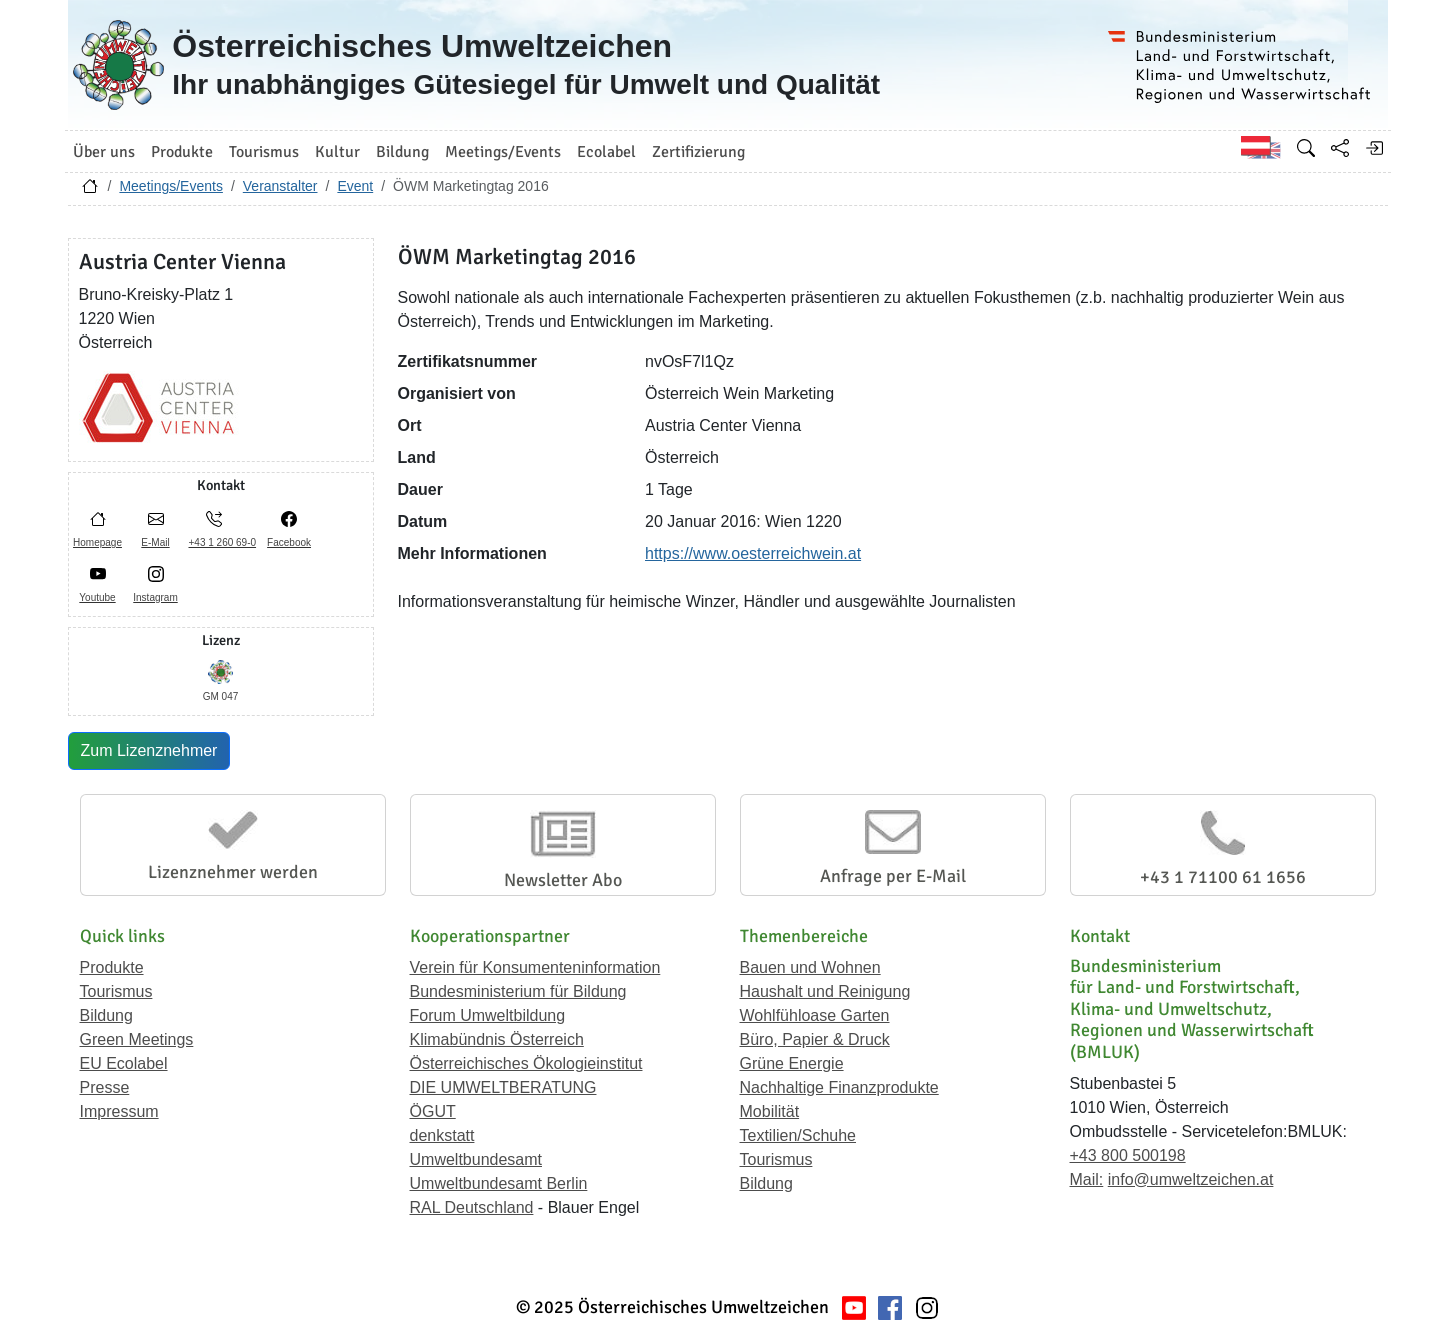 The height and width of the screenshot is (1336, 1455). Describe the element at coordinates (893, 876) in the screenshot. I see `Anfrage per E-Mail` at that location.